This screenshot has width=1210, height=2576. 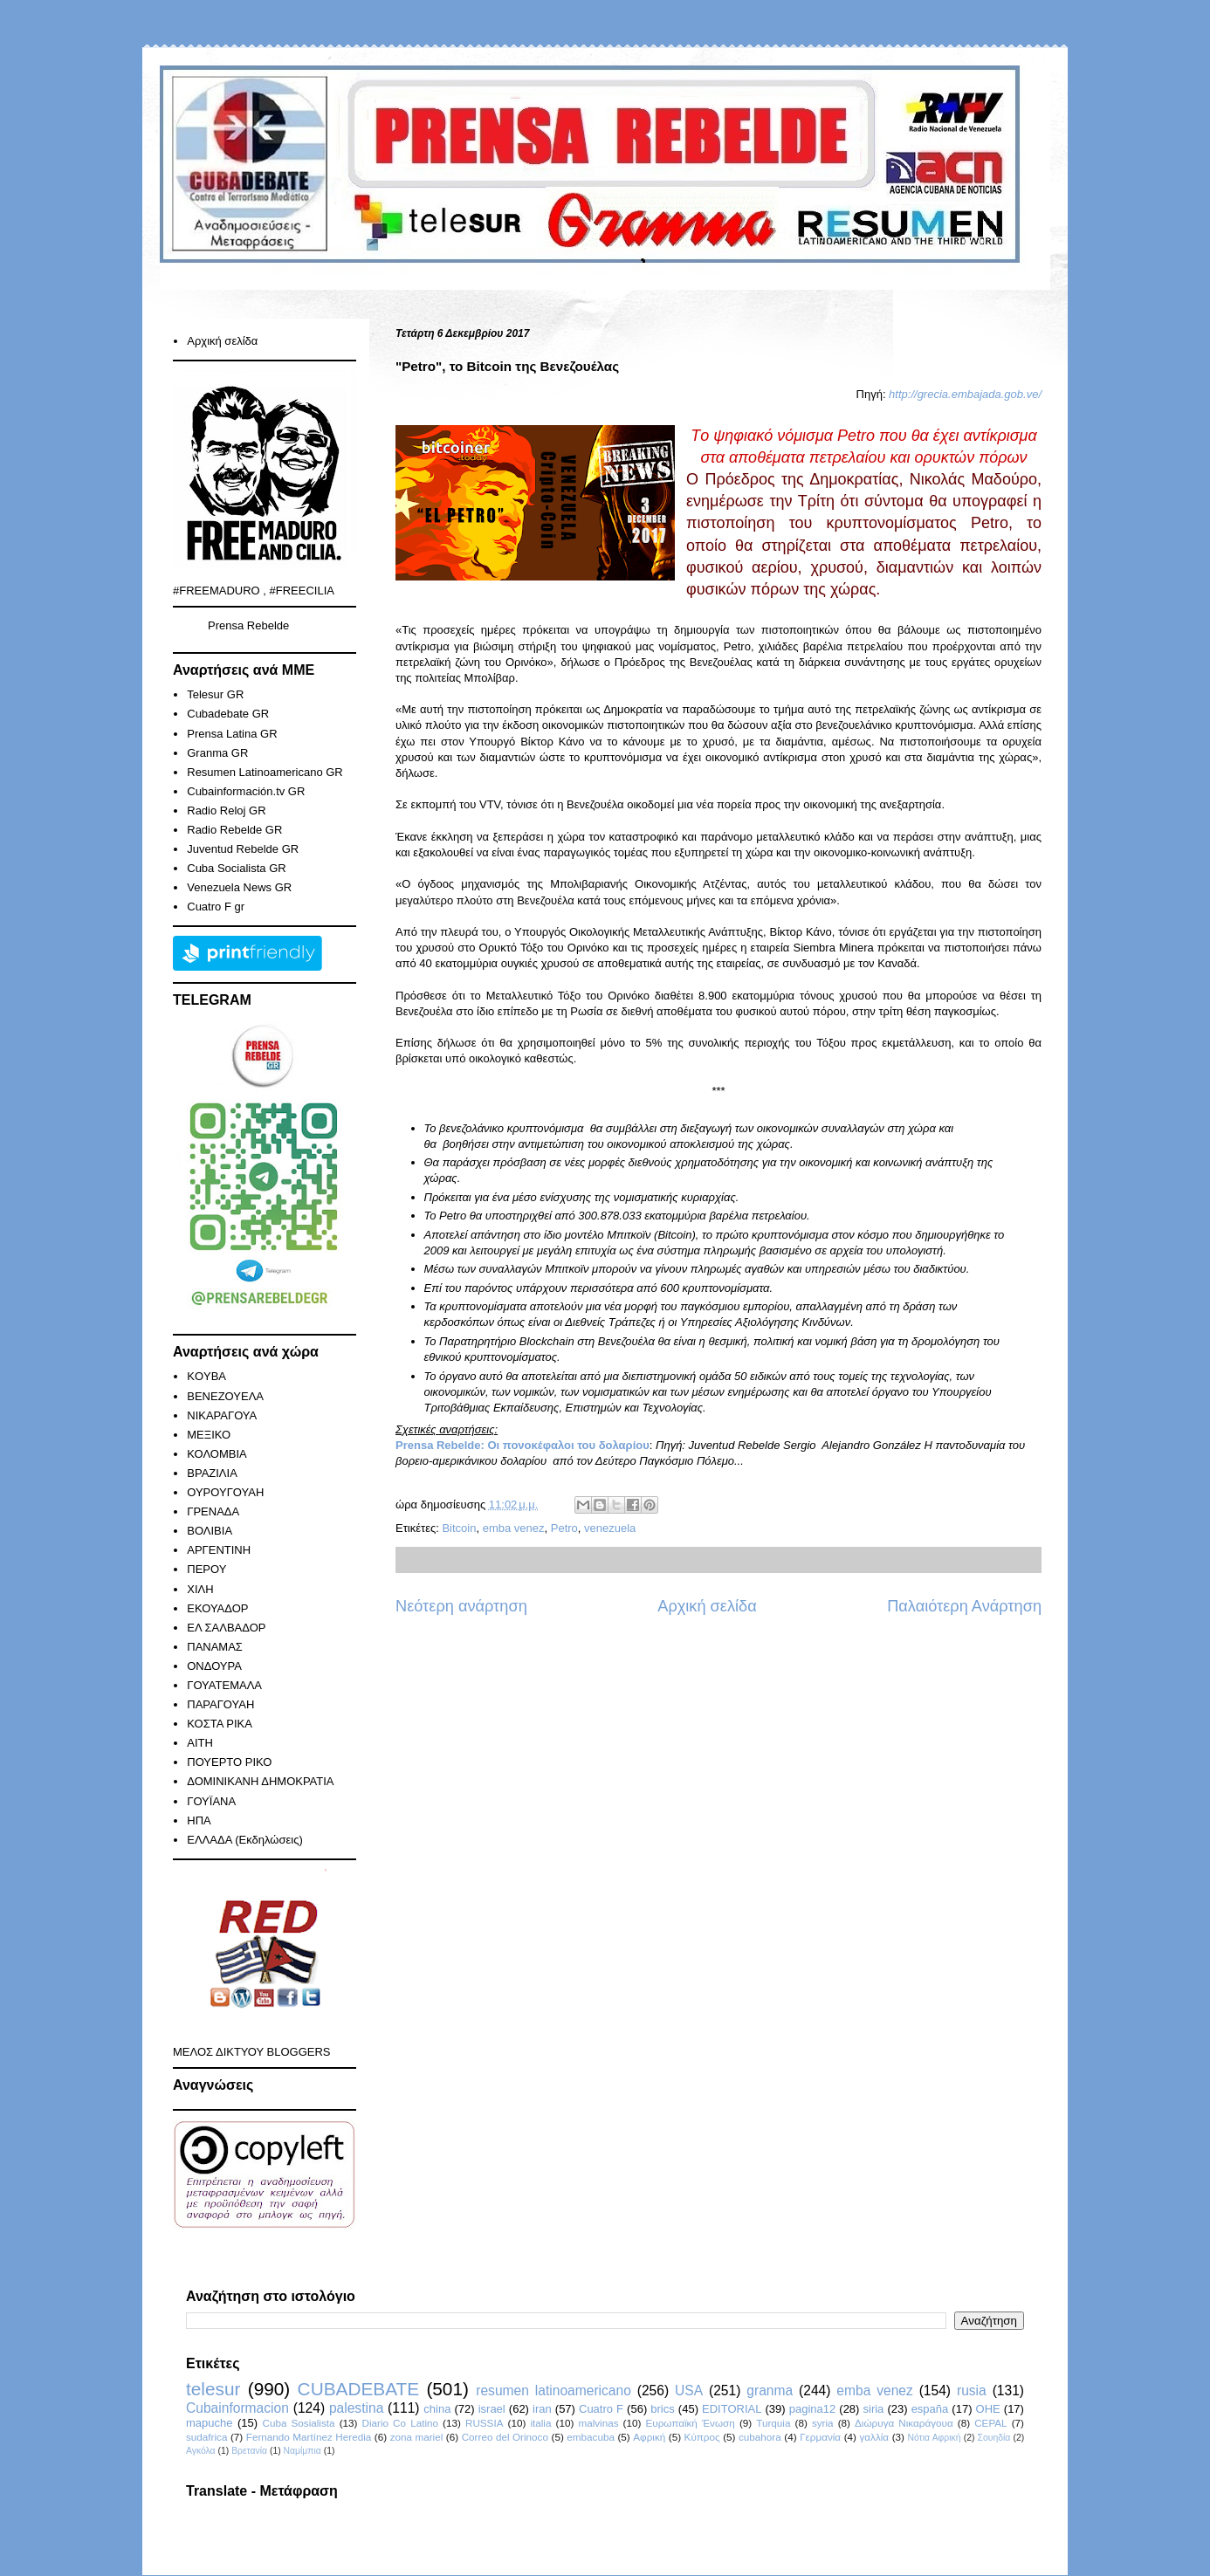 I want to click on ΗΠΑ, so click(x=198, y=1820).